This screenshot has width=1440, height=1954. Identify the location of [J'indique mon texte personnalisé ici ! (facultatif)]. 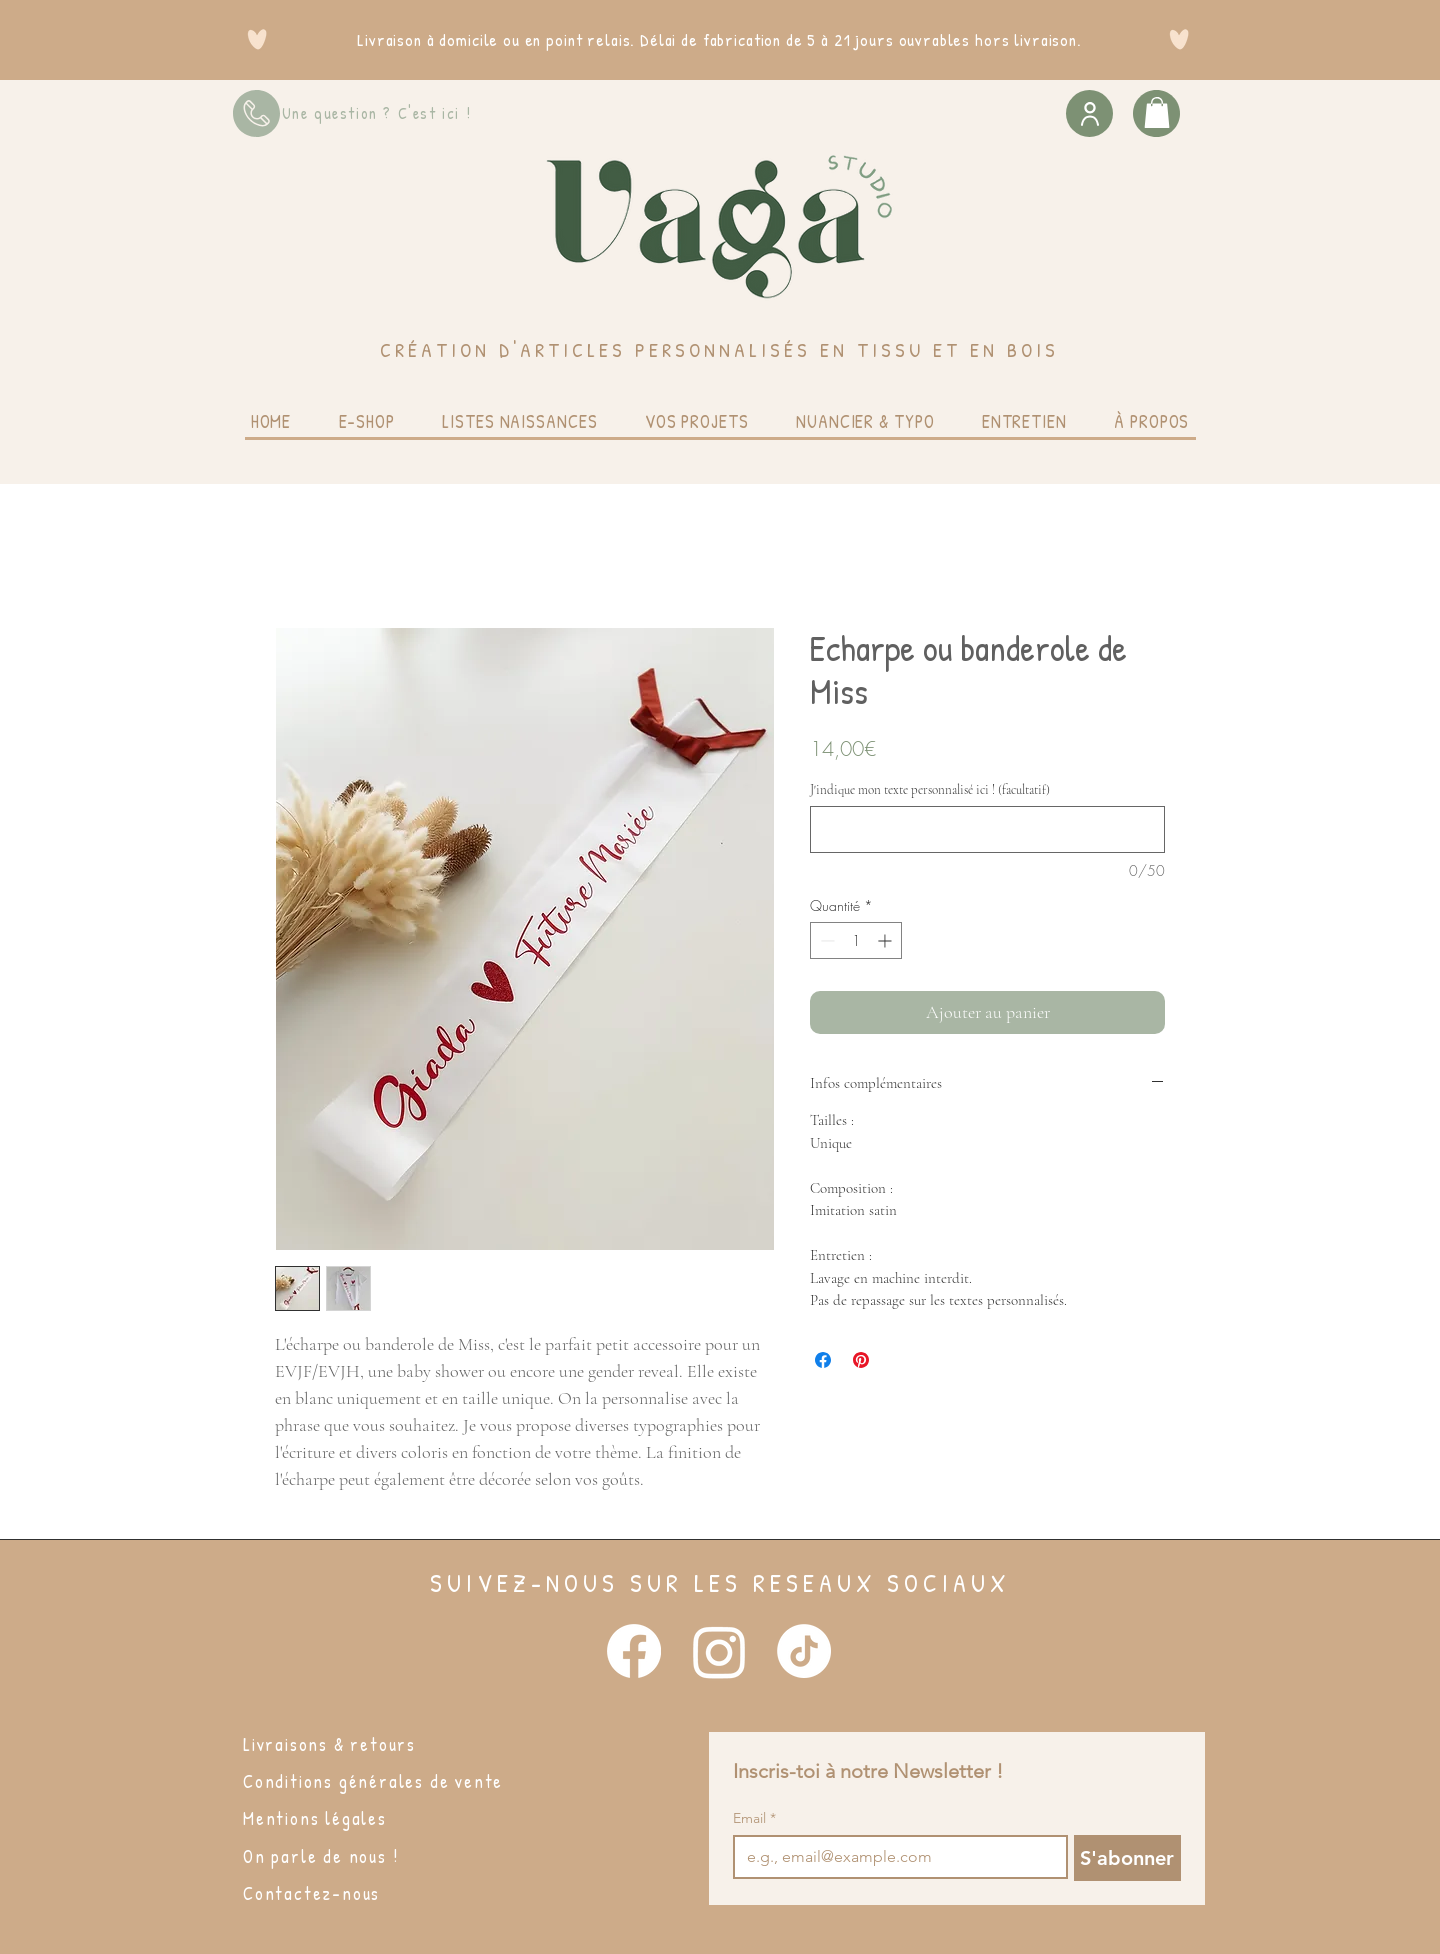
(987, 829).